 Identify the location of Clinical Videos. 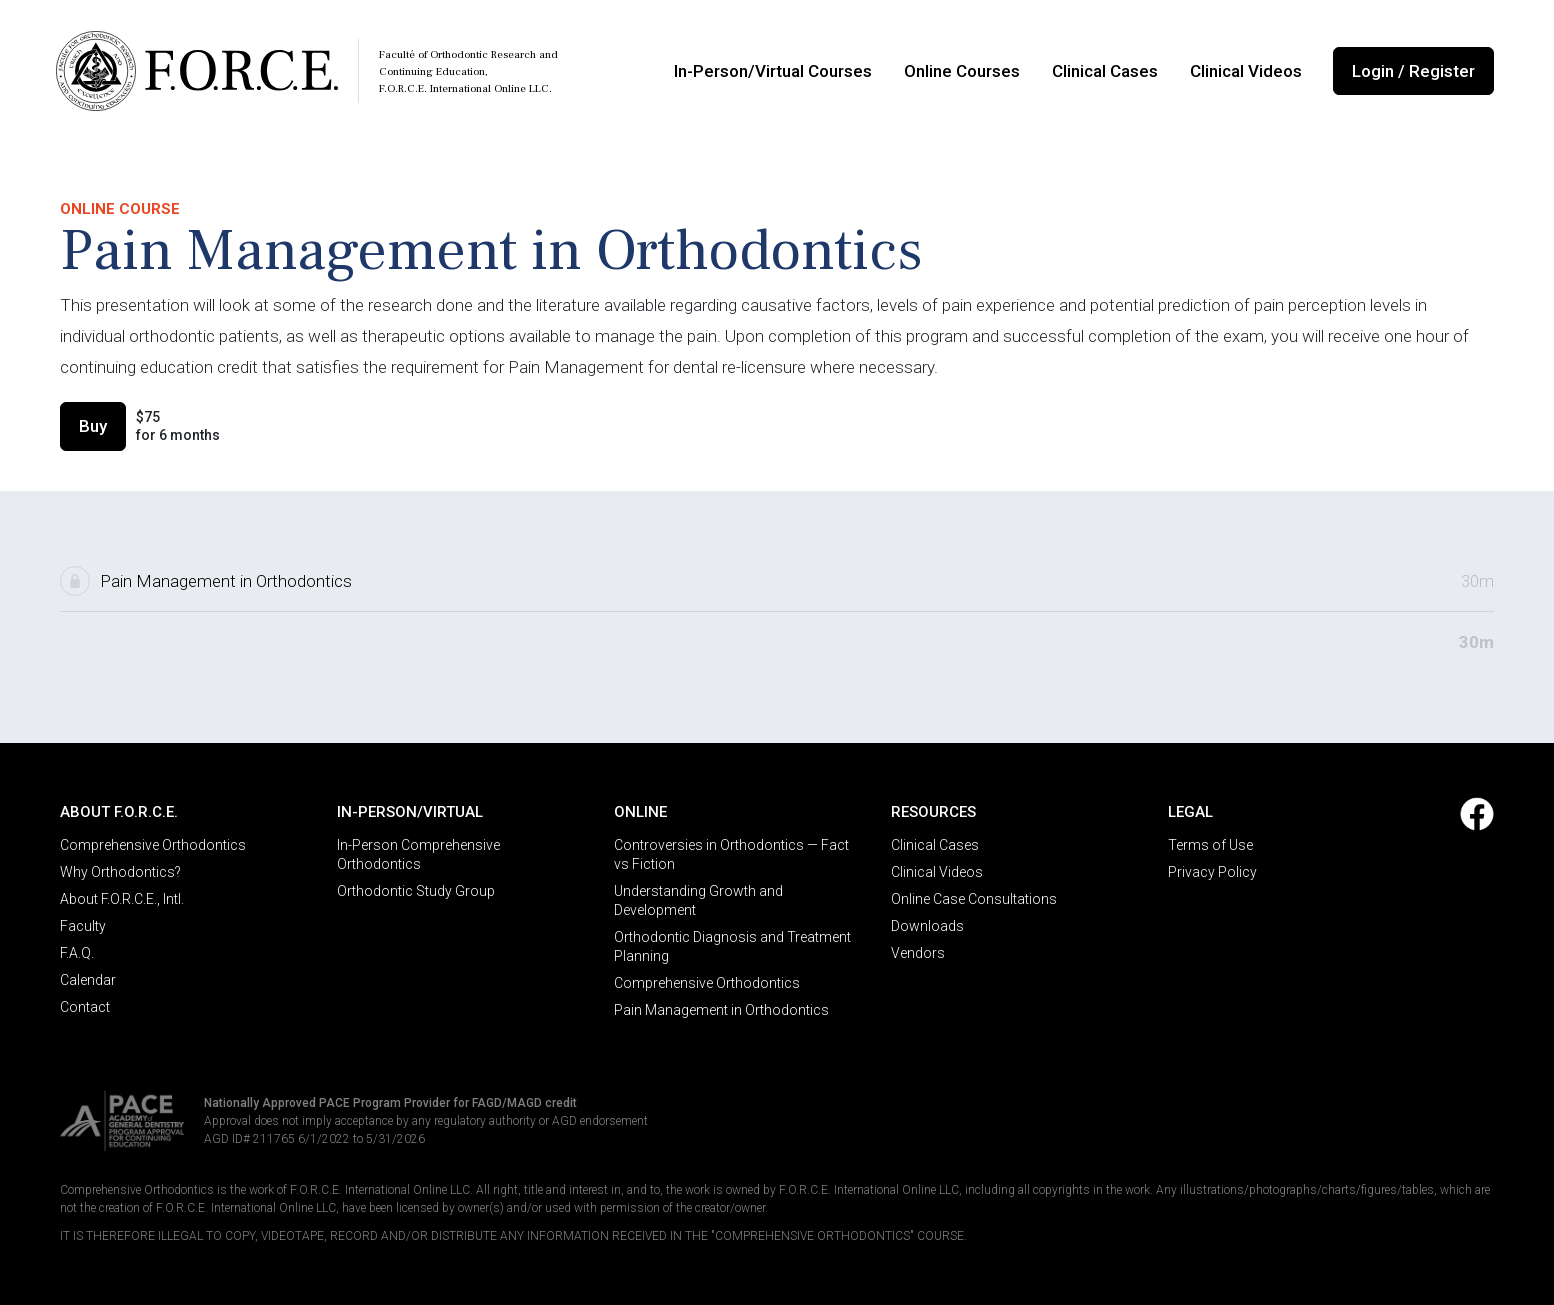
(1246, 71).